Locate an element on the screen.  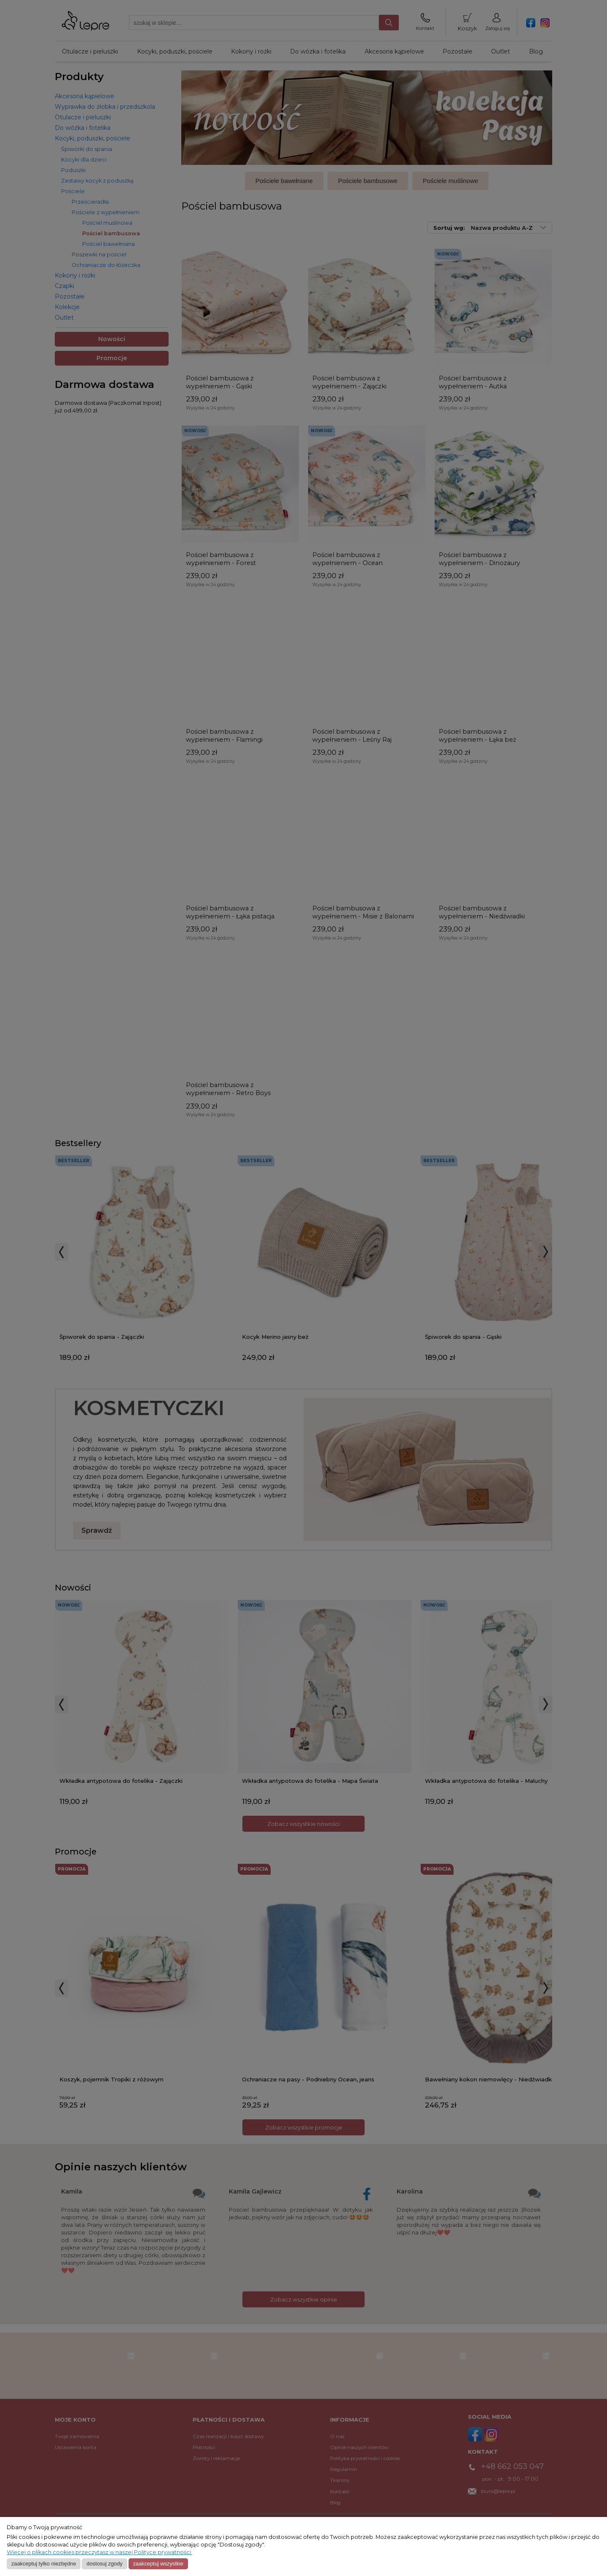
Zaakceptuj tylko niezbędne is located at coordinates (43, 2563).